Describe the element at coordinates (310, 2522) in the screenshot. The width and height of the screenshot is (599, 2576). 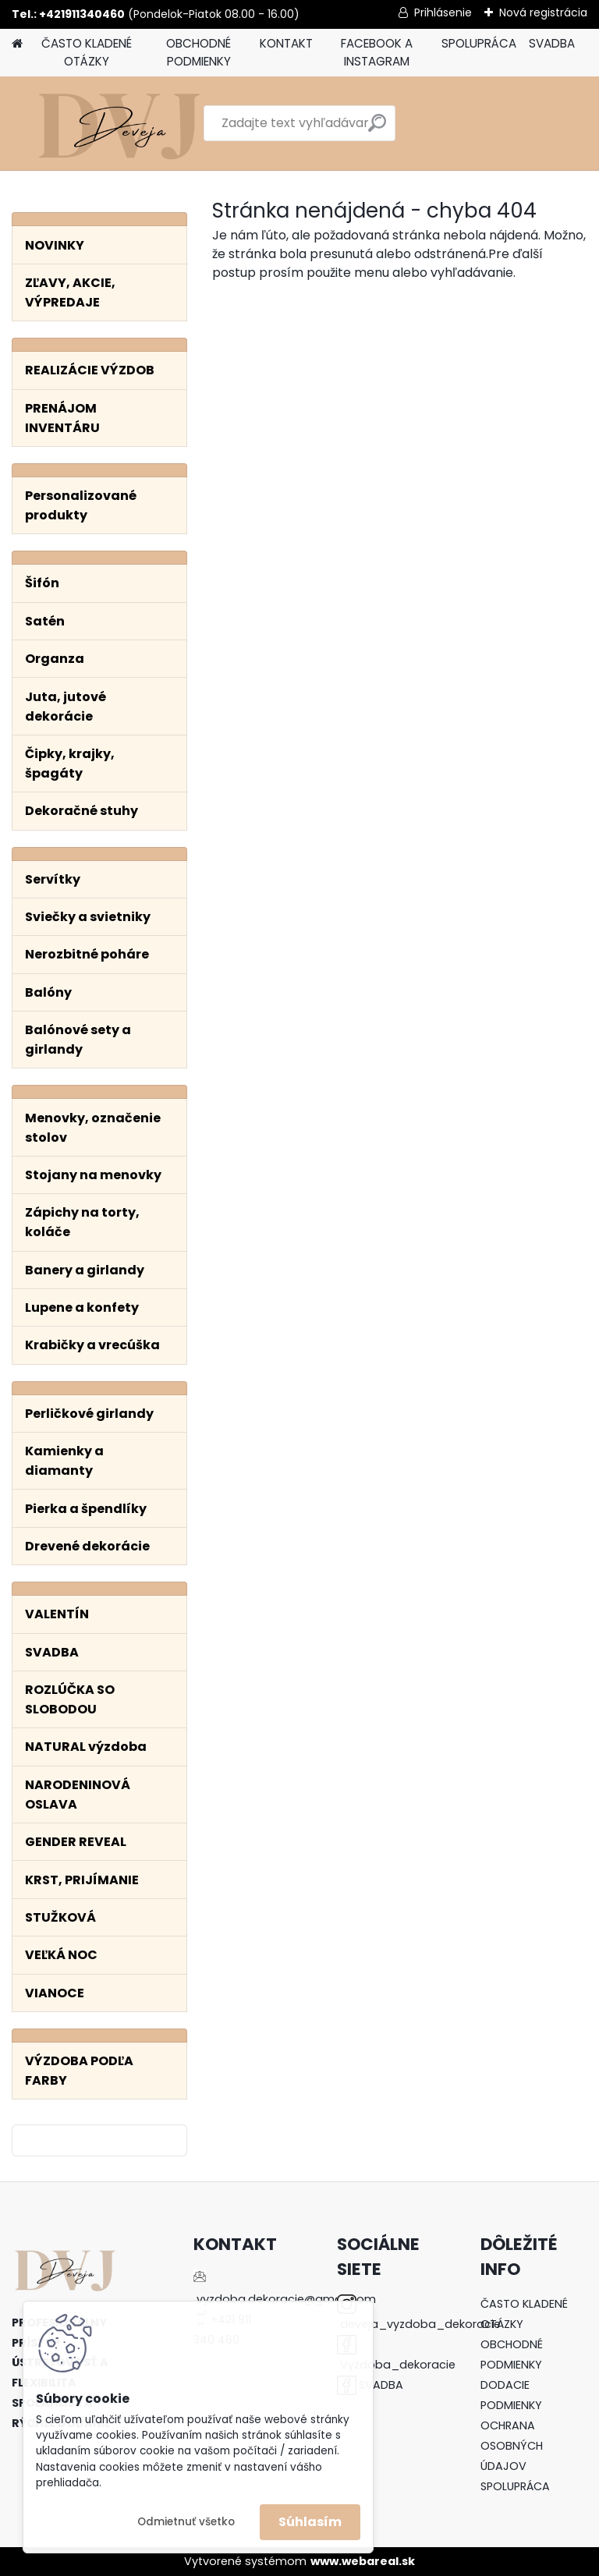
I see `Súhlasím` at that location.